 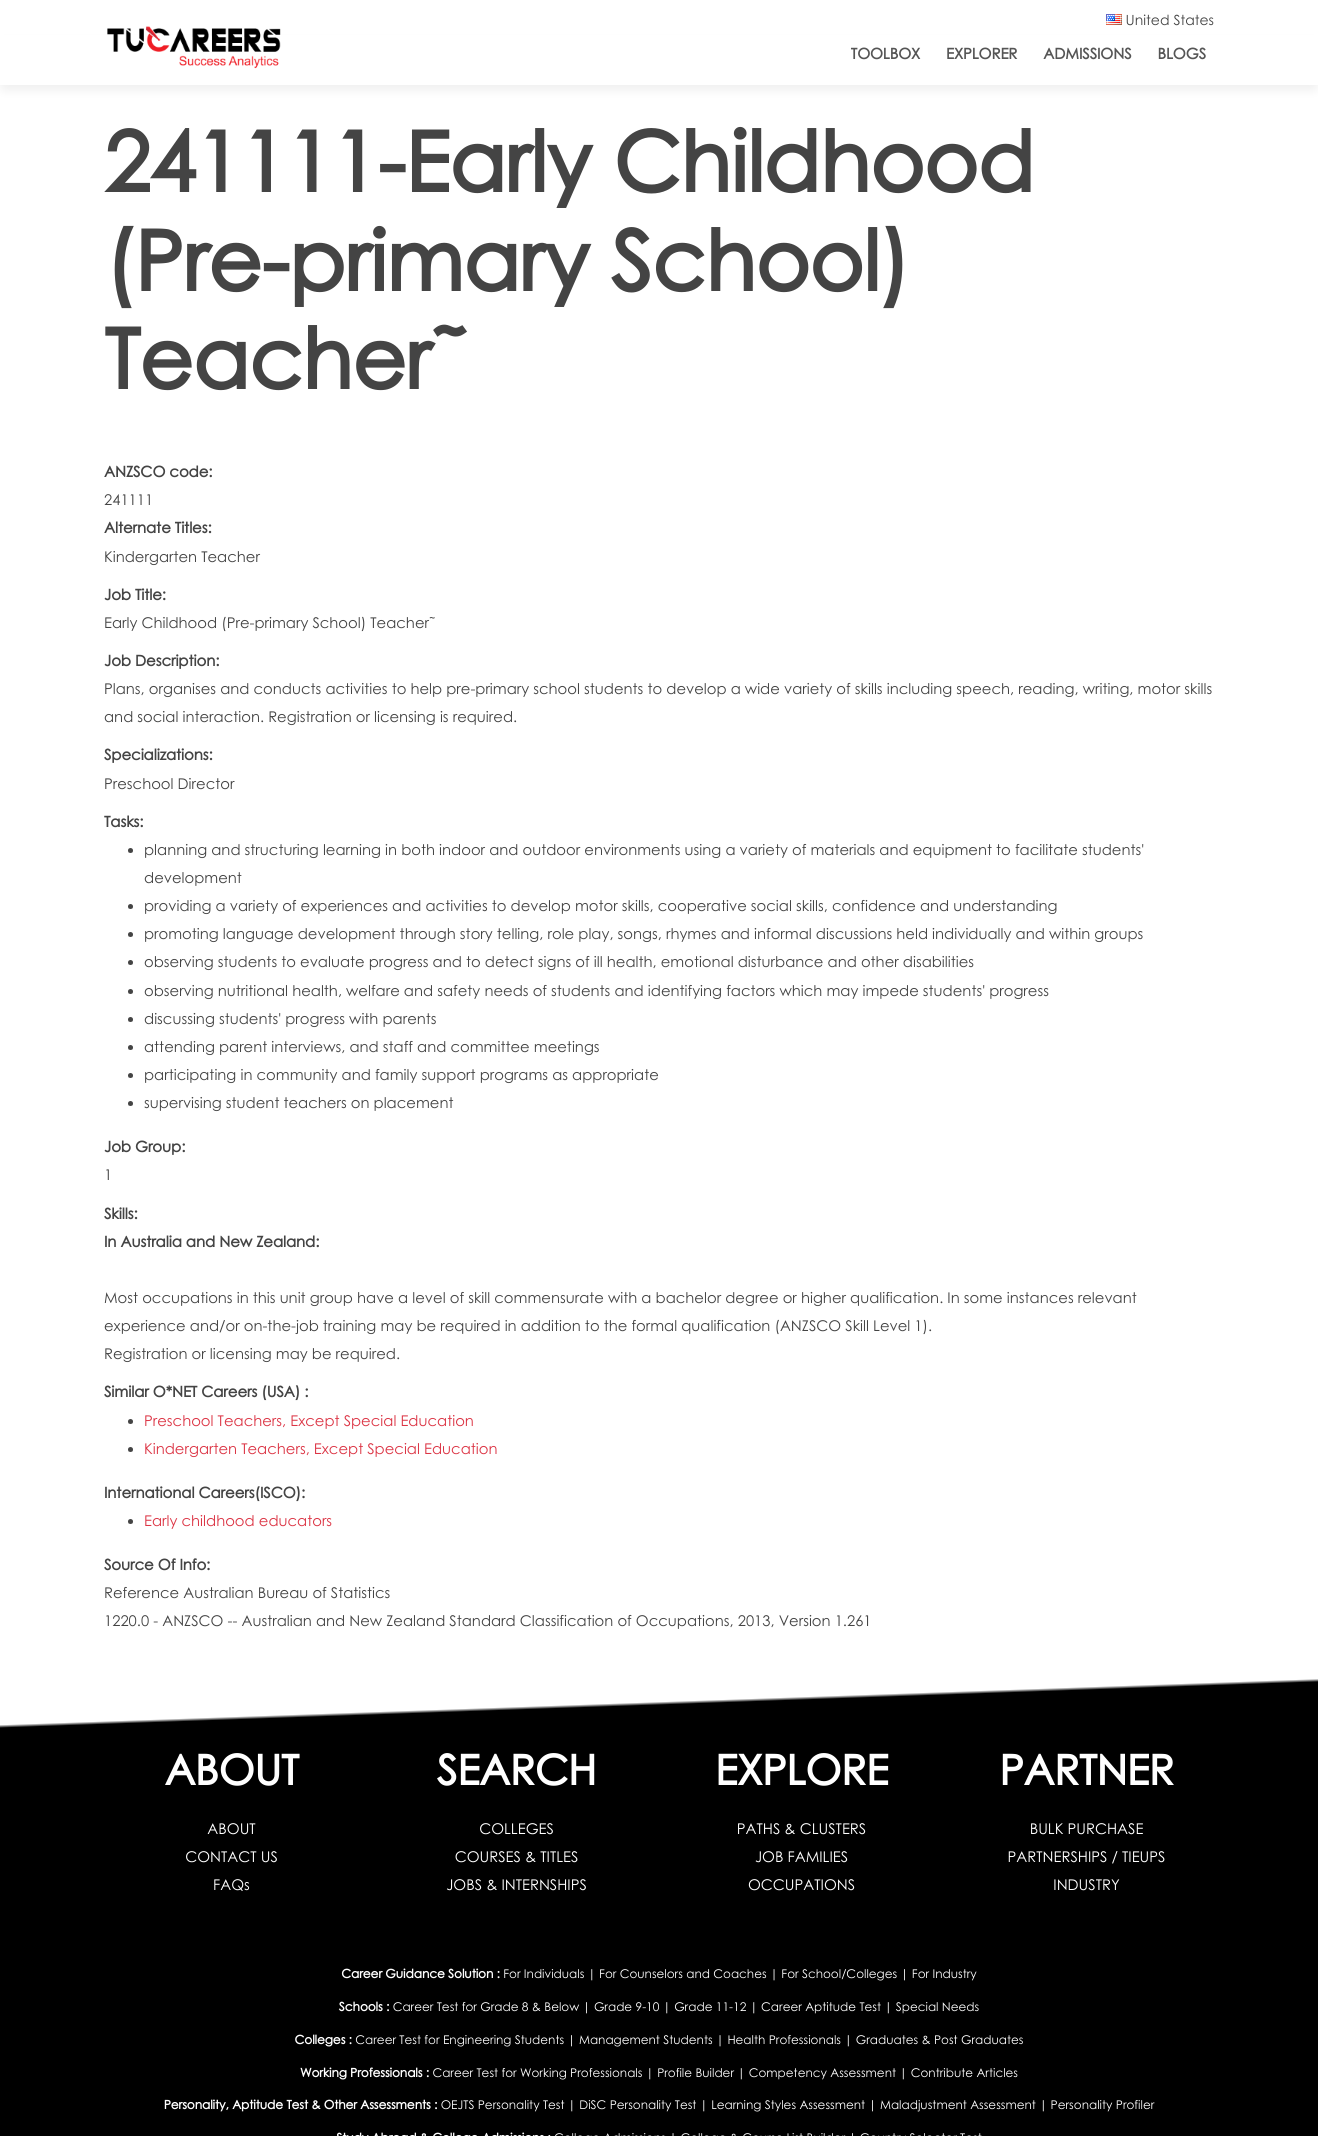 I want to click on FAQs, so click(x=231, y=1885).